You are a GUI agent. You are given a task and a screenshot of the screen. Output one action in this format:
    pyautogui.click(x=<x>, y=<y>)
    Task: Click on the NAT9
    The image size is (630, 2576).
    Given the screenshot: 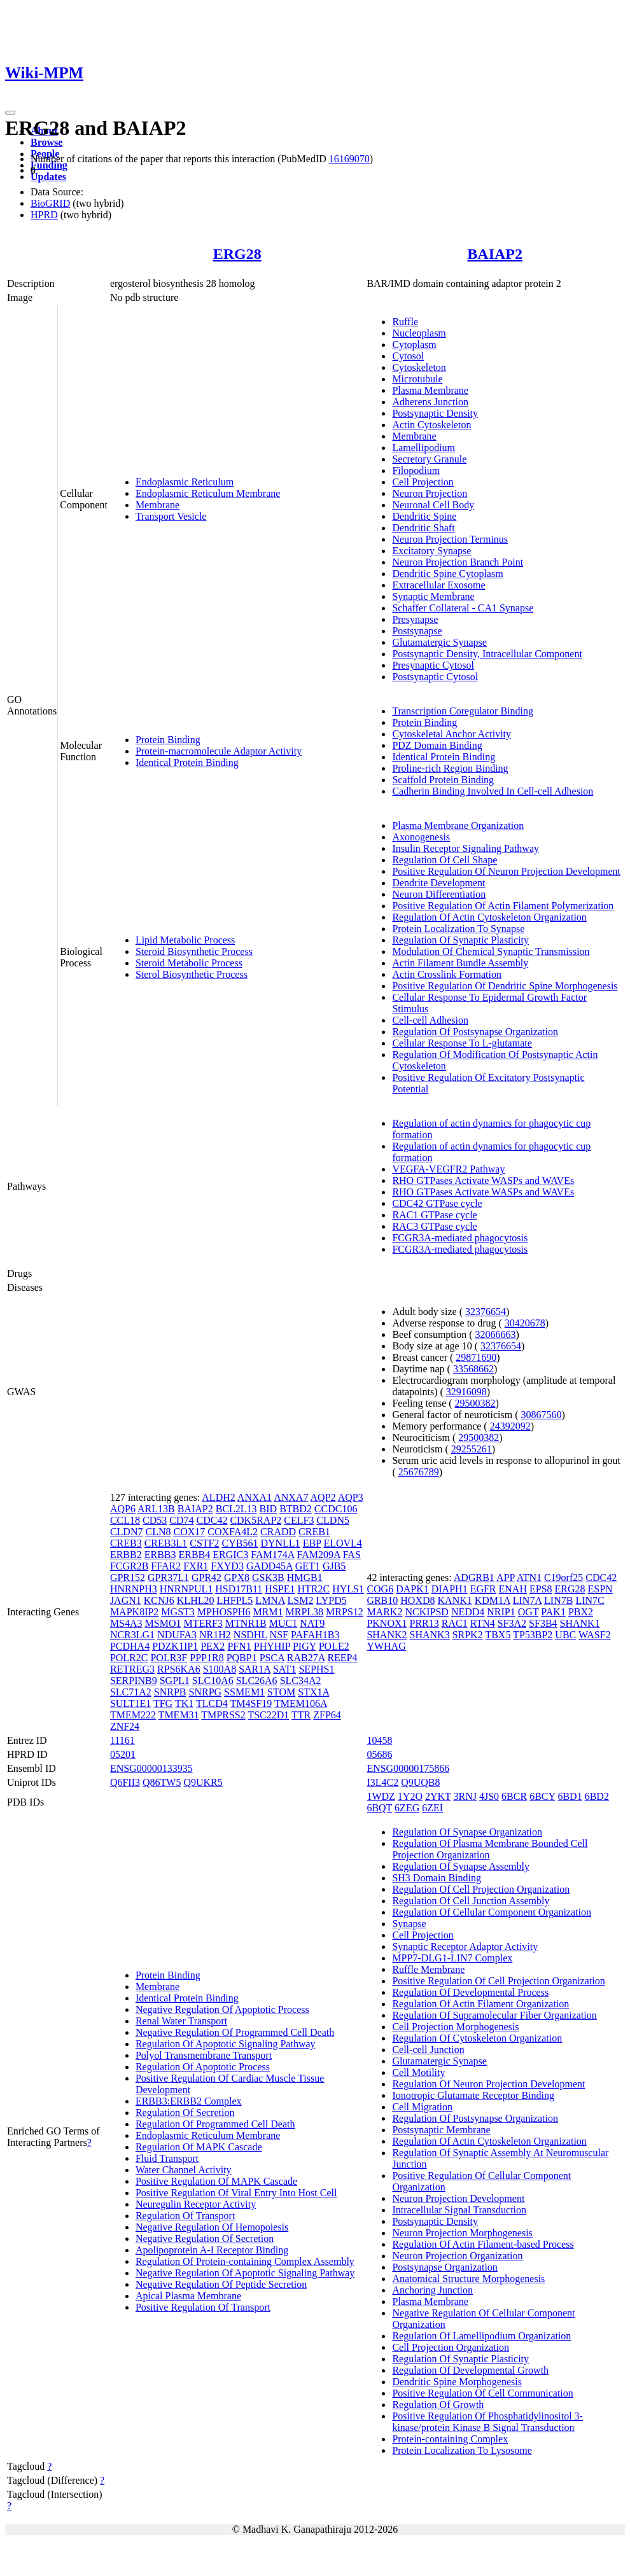 What is the action you would take?
    pyautogui.click(x=312, y=1623)
    